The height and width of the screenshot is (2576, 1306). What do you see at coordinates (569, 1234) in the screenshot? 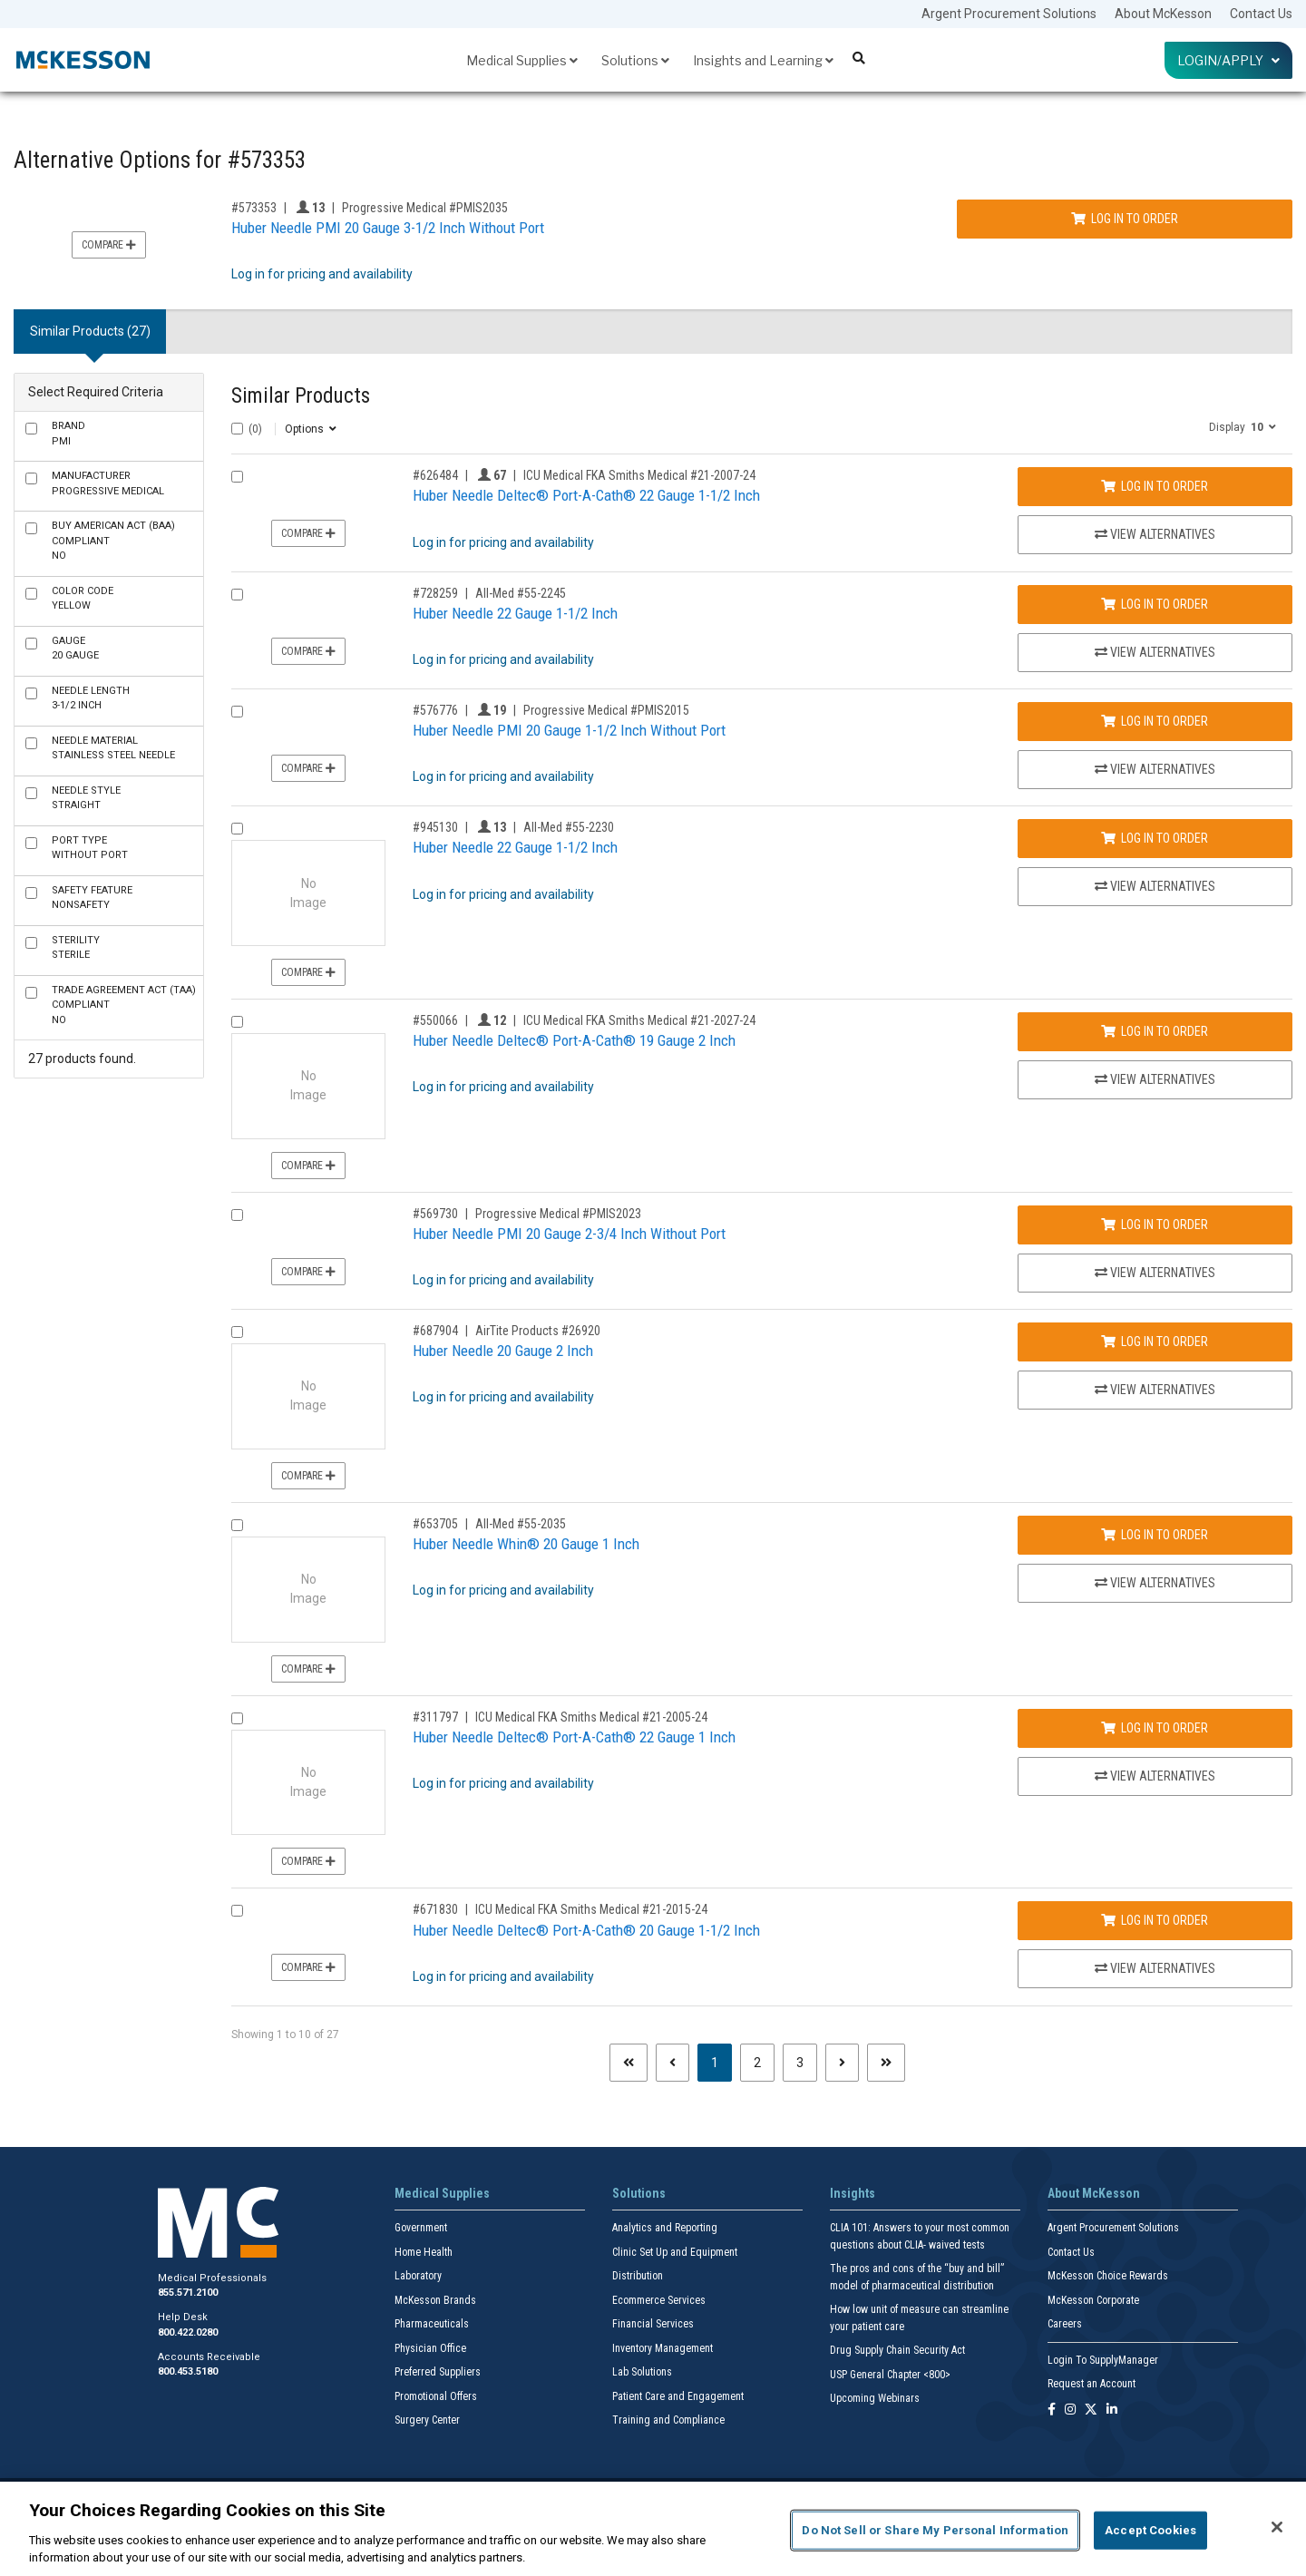
I see `Huber Needle PMI 20 Gauge 2-3/4 Inch Without Port` at bounding box center [569, 1234].